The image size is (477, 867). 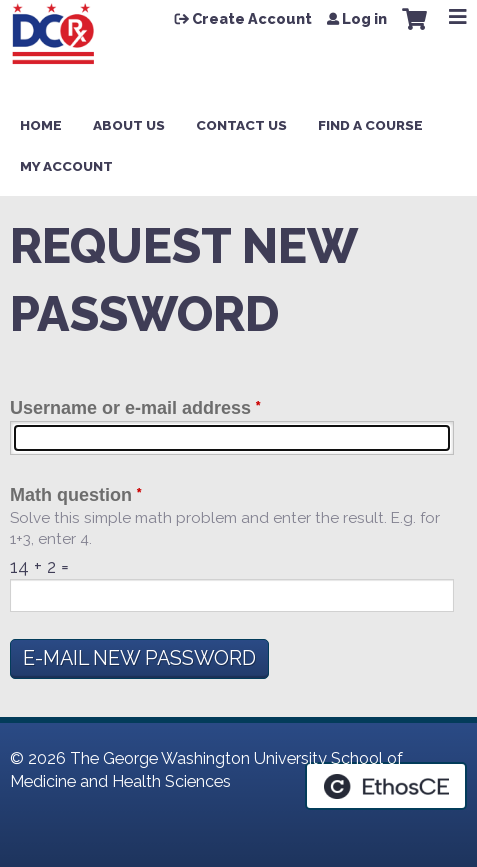 I want to click on Contact Us, so click(x=241, y=125).